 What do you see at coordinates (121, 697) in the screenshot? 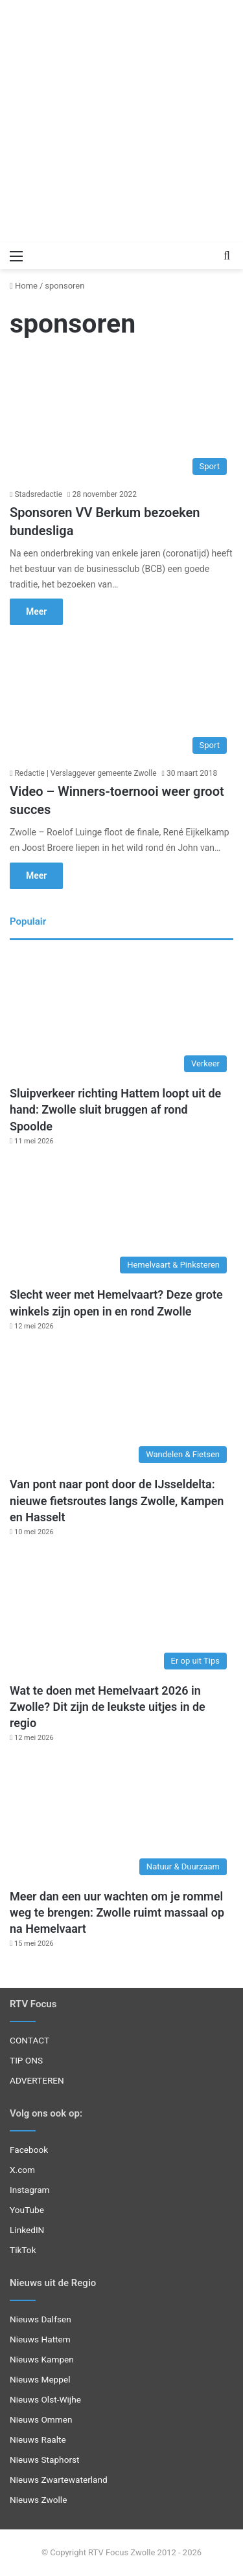
I see `[Video – Winners-toernooi weer groot succes]` at bounding box center [121, 697].